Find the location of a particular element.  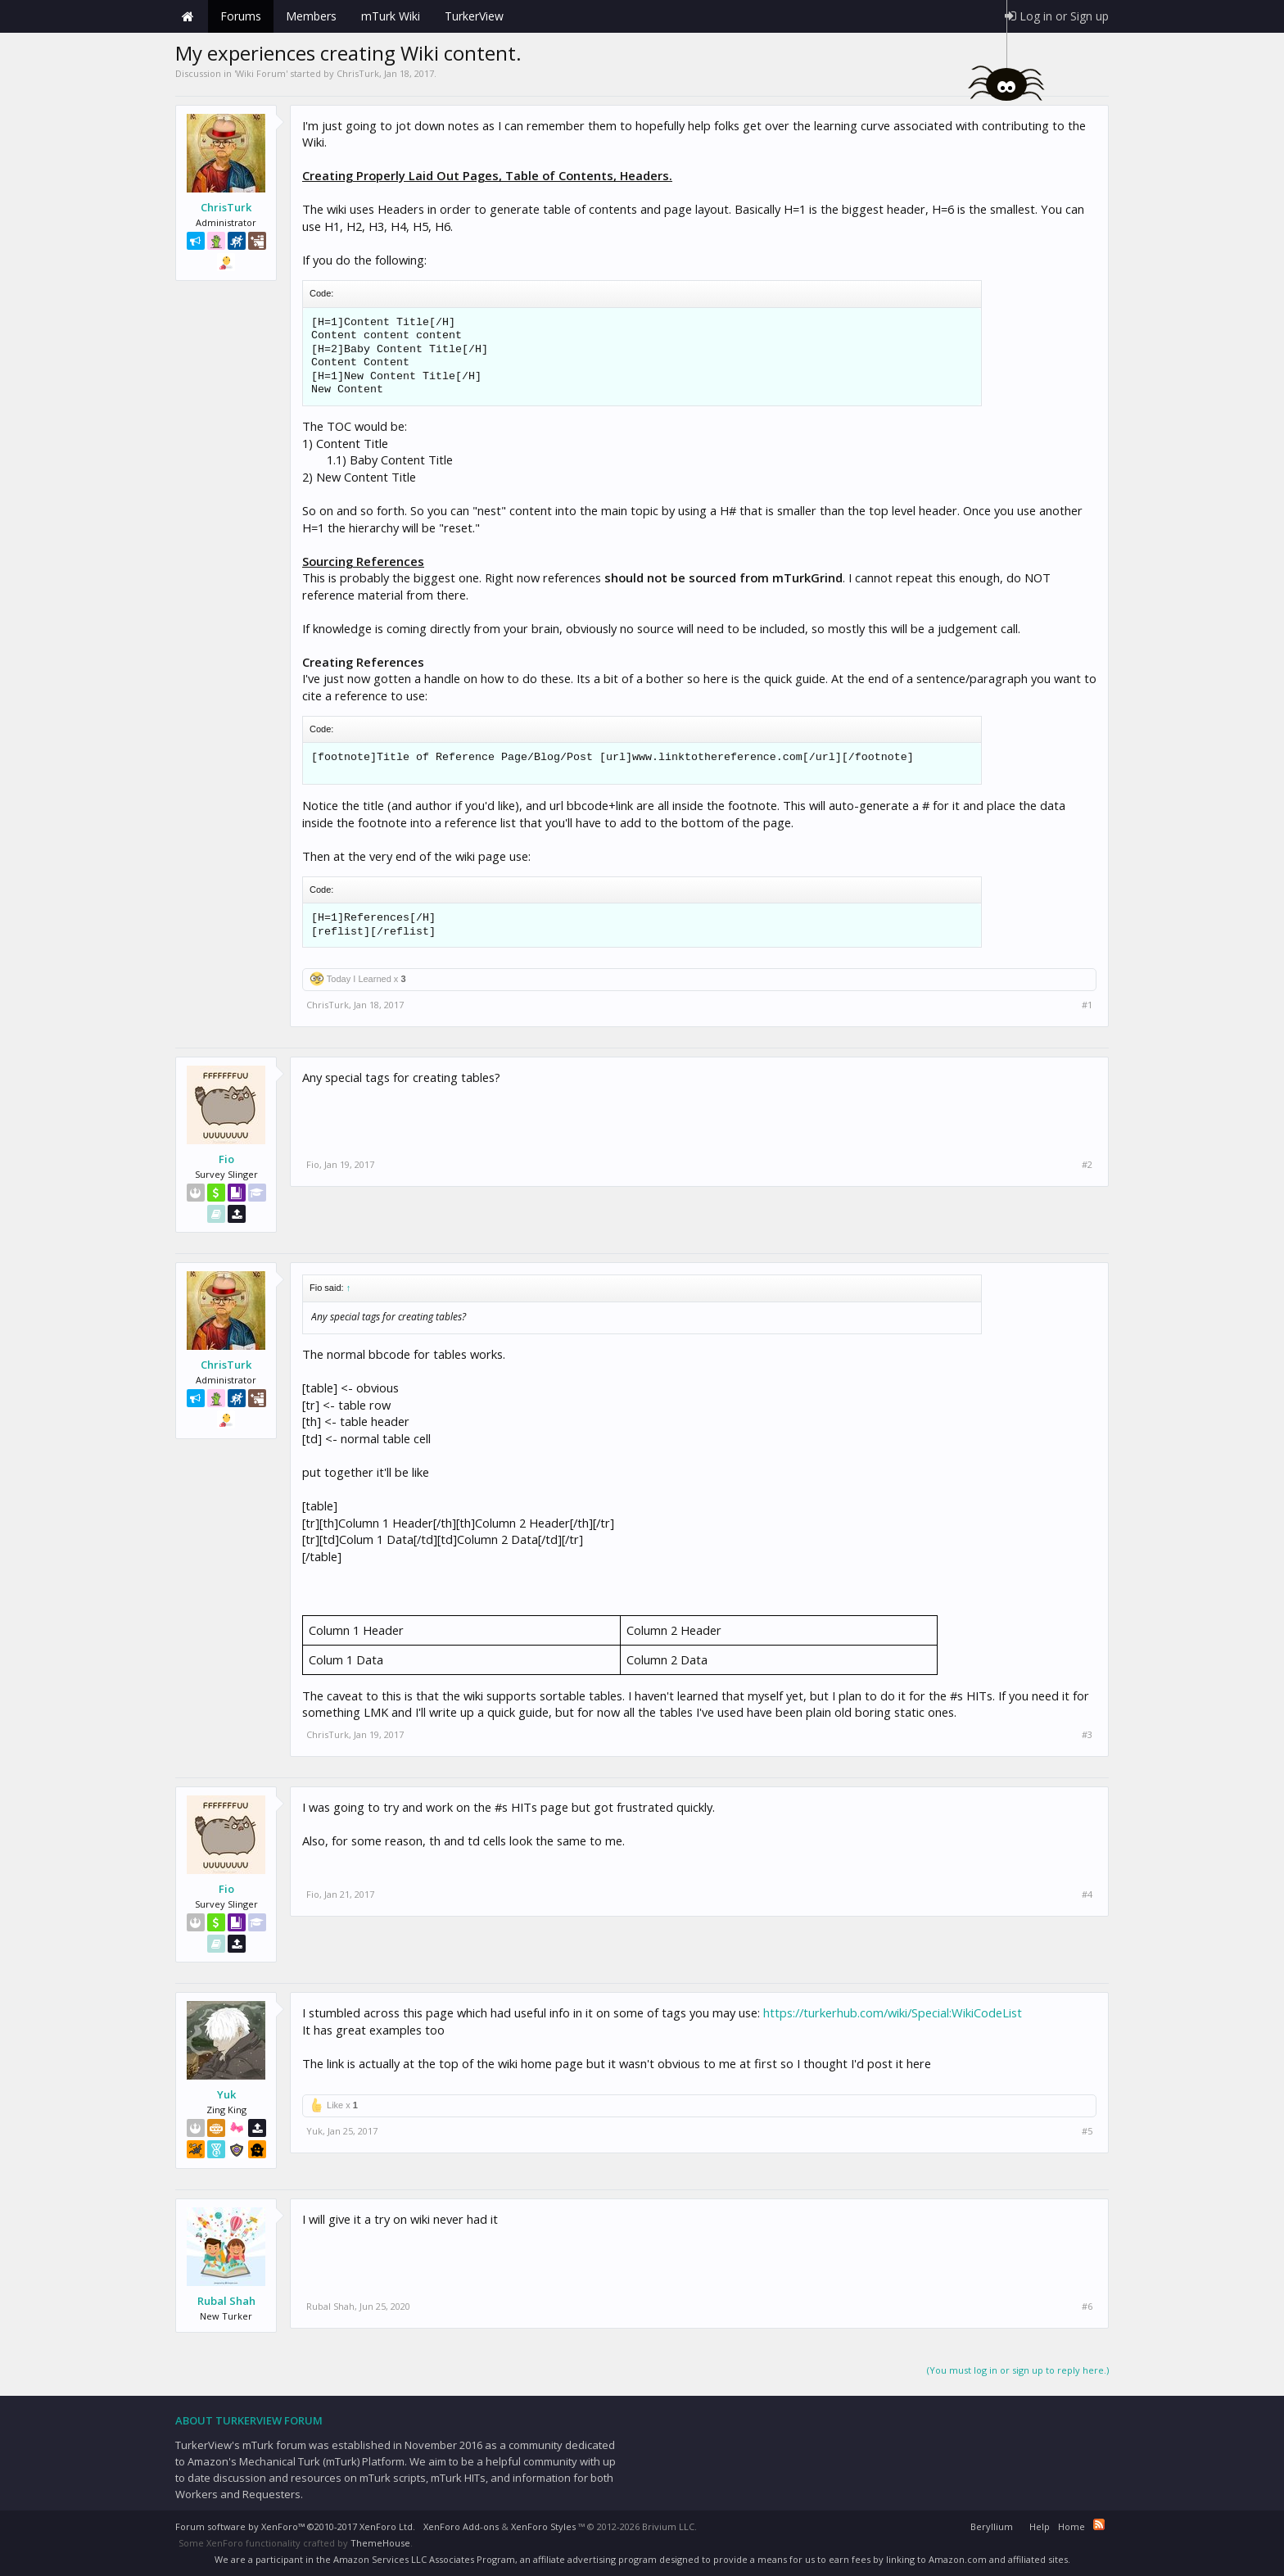

XenForo Add-ons is located at coordinates (461, 2526).